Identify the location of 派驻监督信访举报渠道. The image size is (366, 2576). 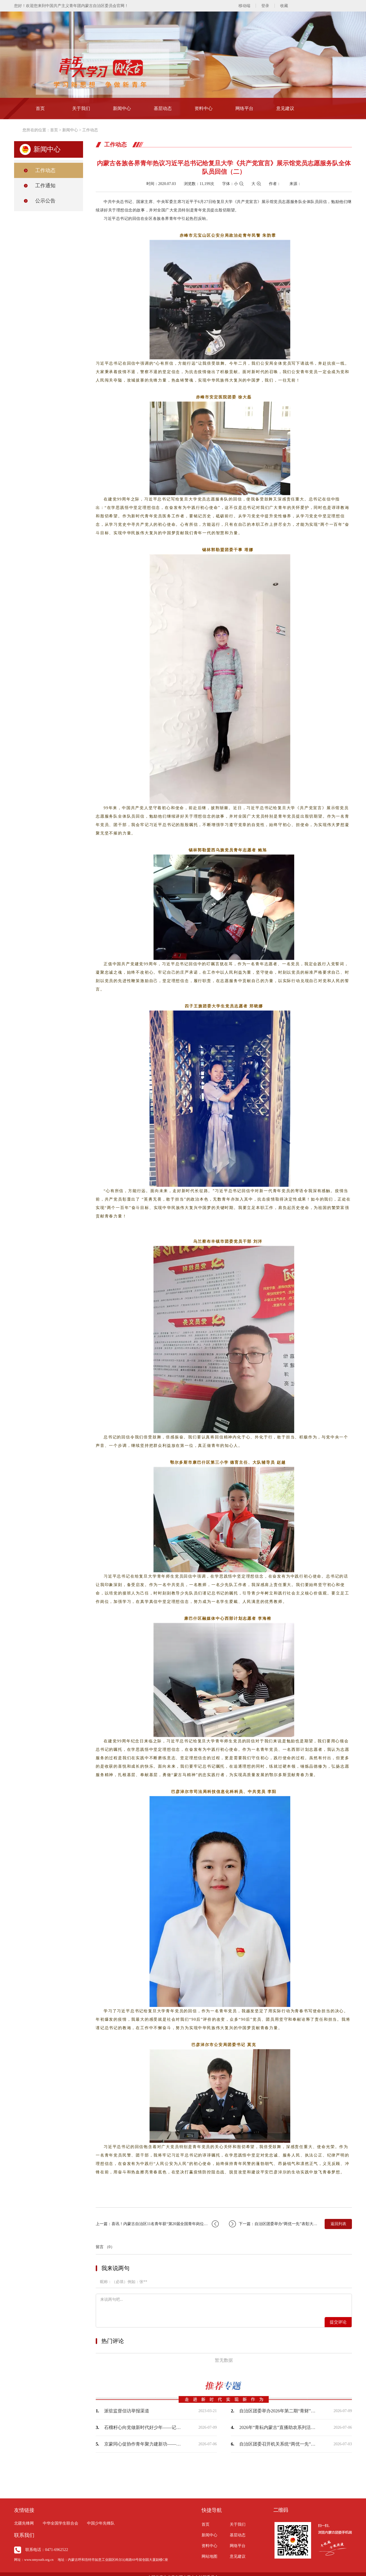
(126, 2410).